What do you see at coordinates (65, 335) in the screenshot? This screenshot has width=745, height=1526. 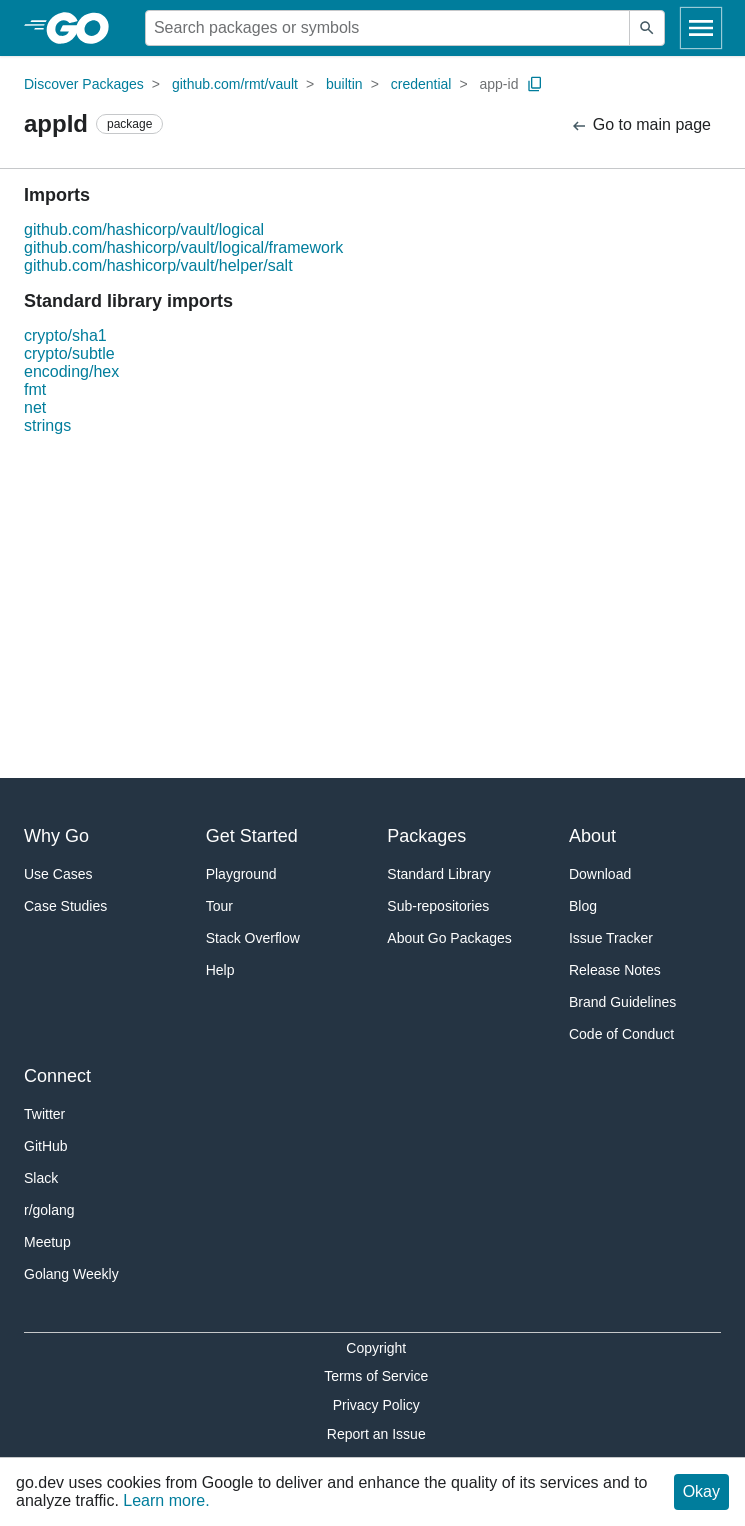 I see `crypto/sha1` at bounding box center [65, 335].